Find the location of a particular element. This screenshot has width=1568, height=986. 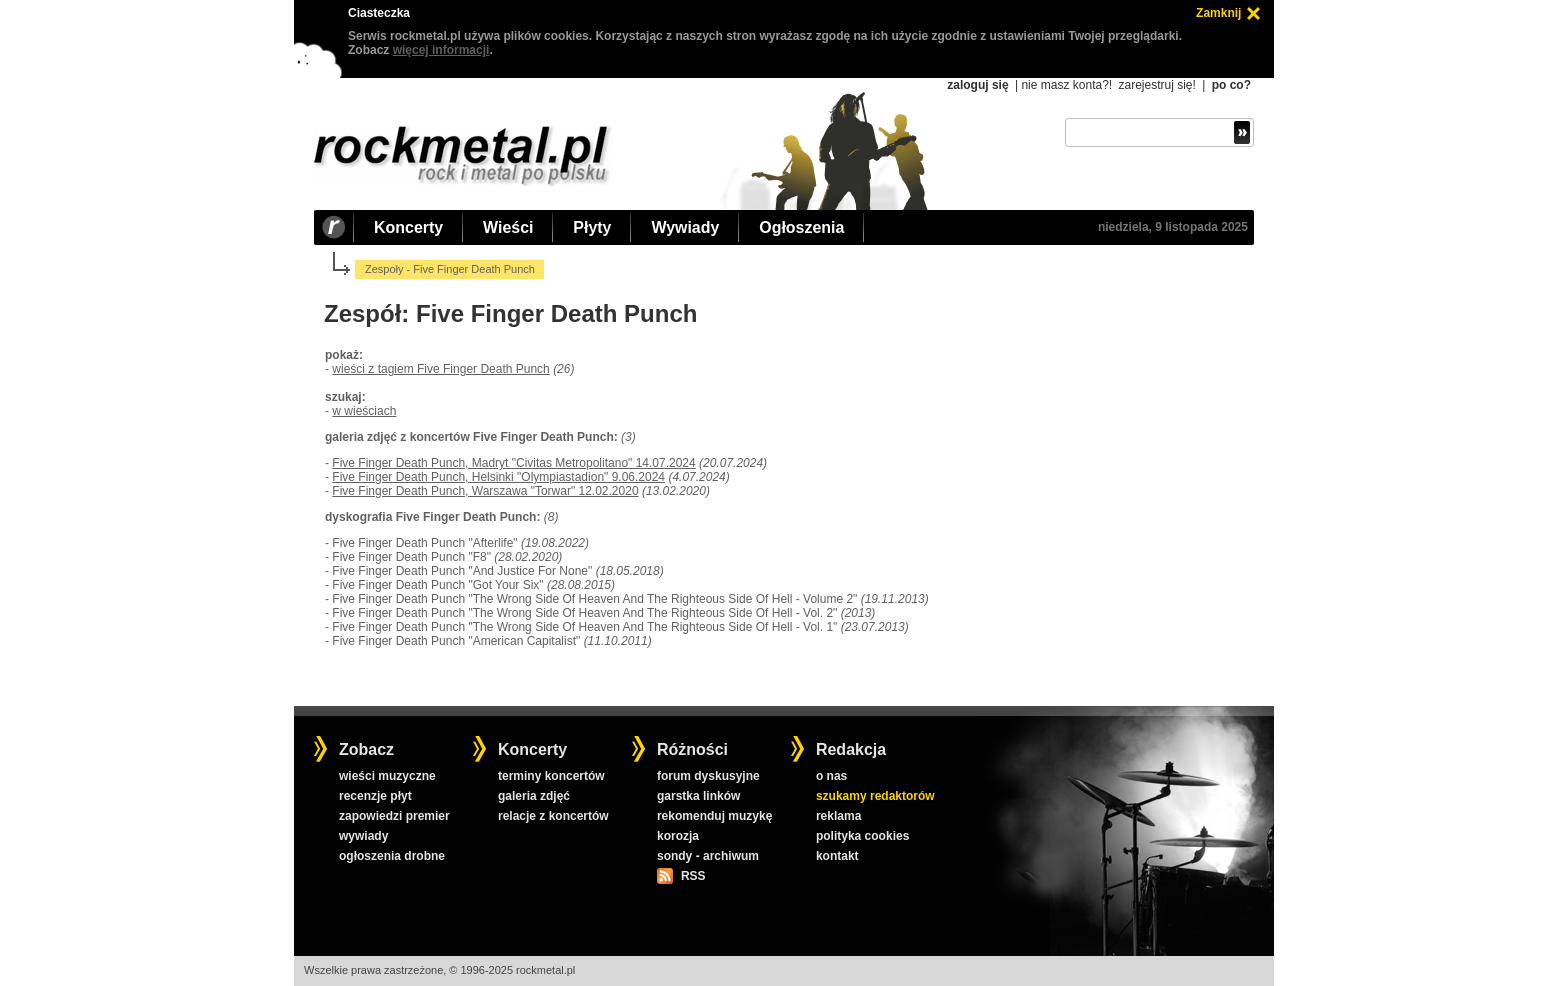

w wieściach is located at coordinates (364, 411).